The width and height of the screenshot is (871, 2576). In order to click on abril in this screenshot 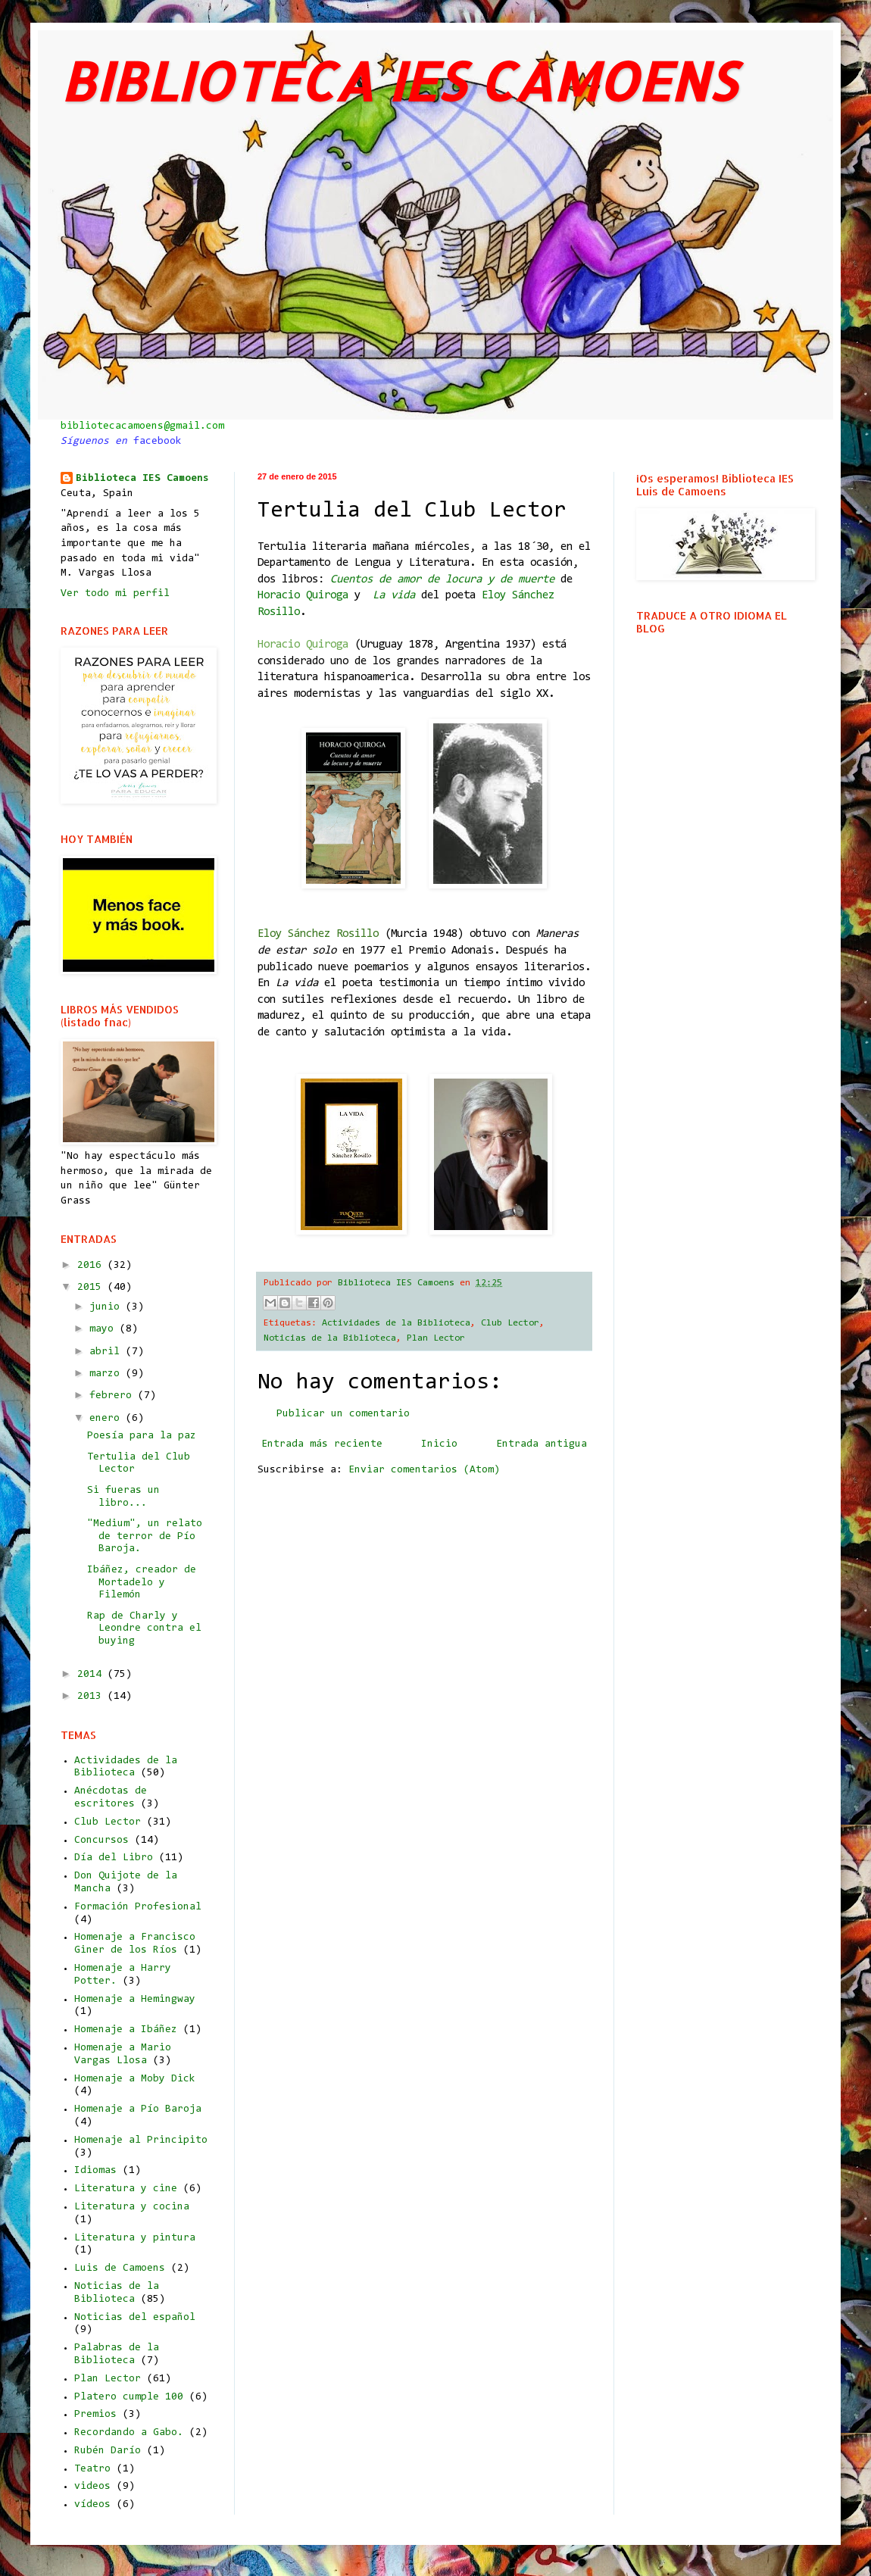, I will do `click(107, 1352)`.